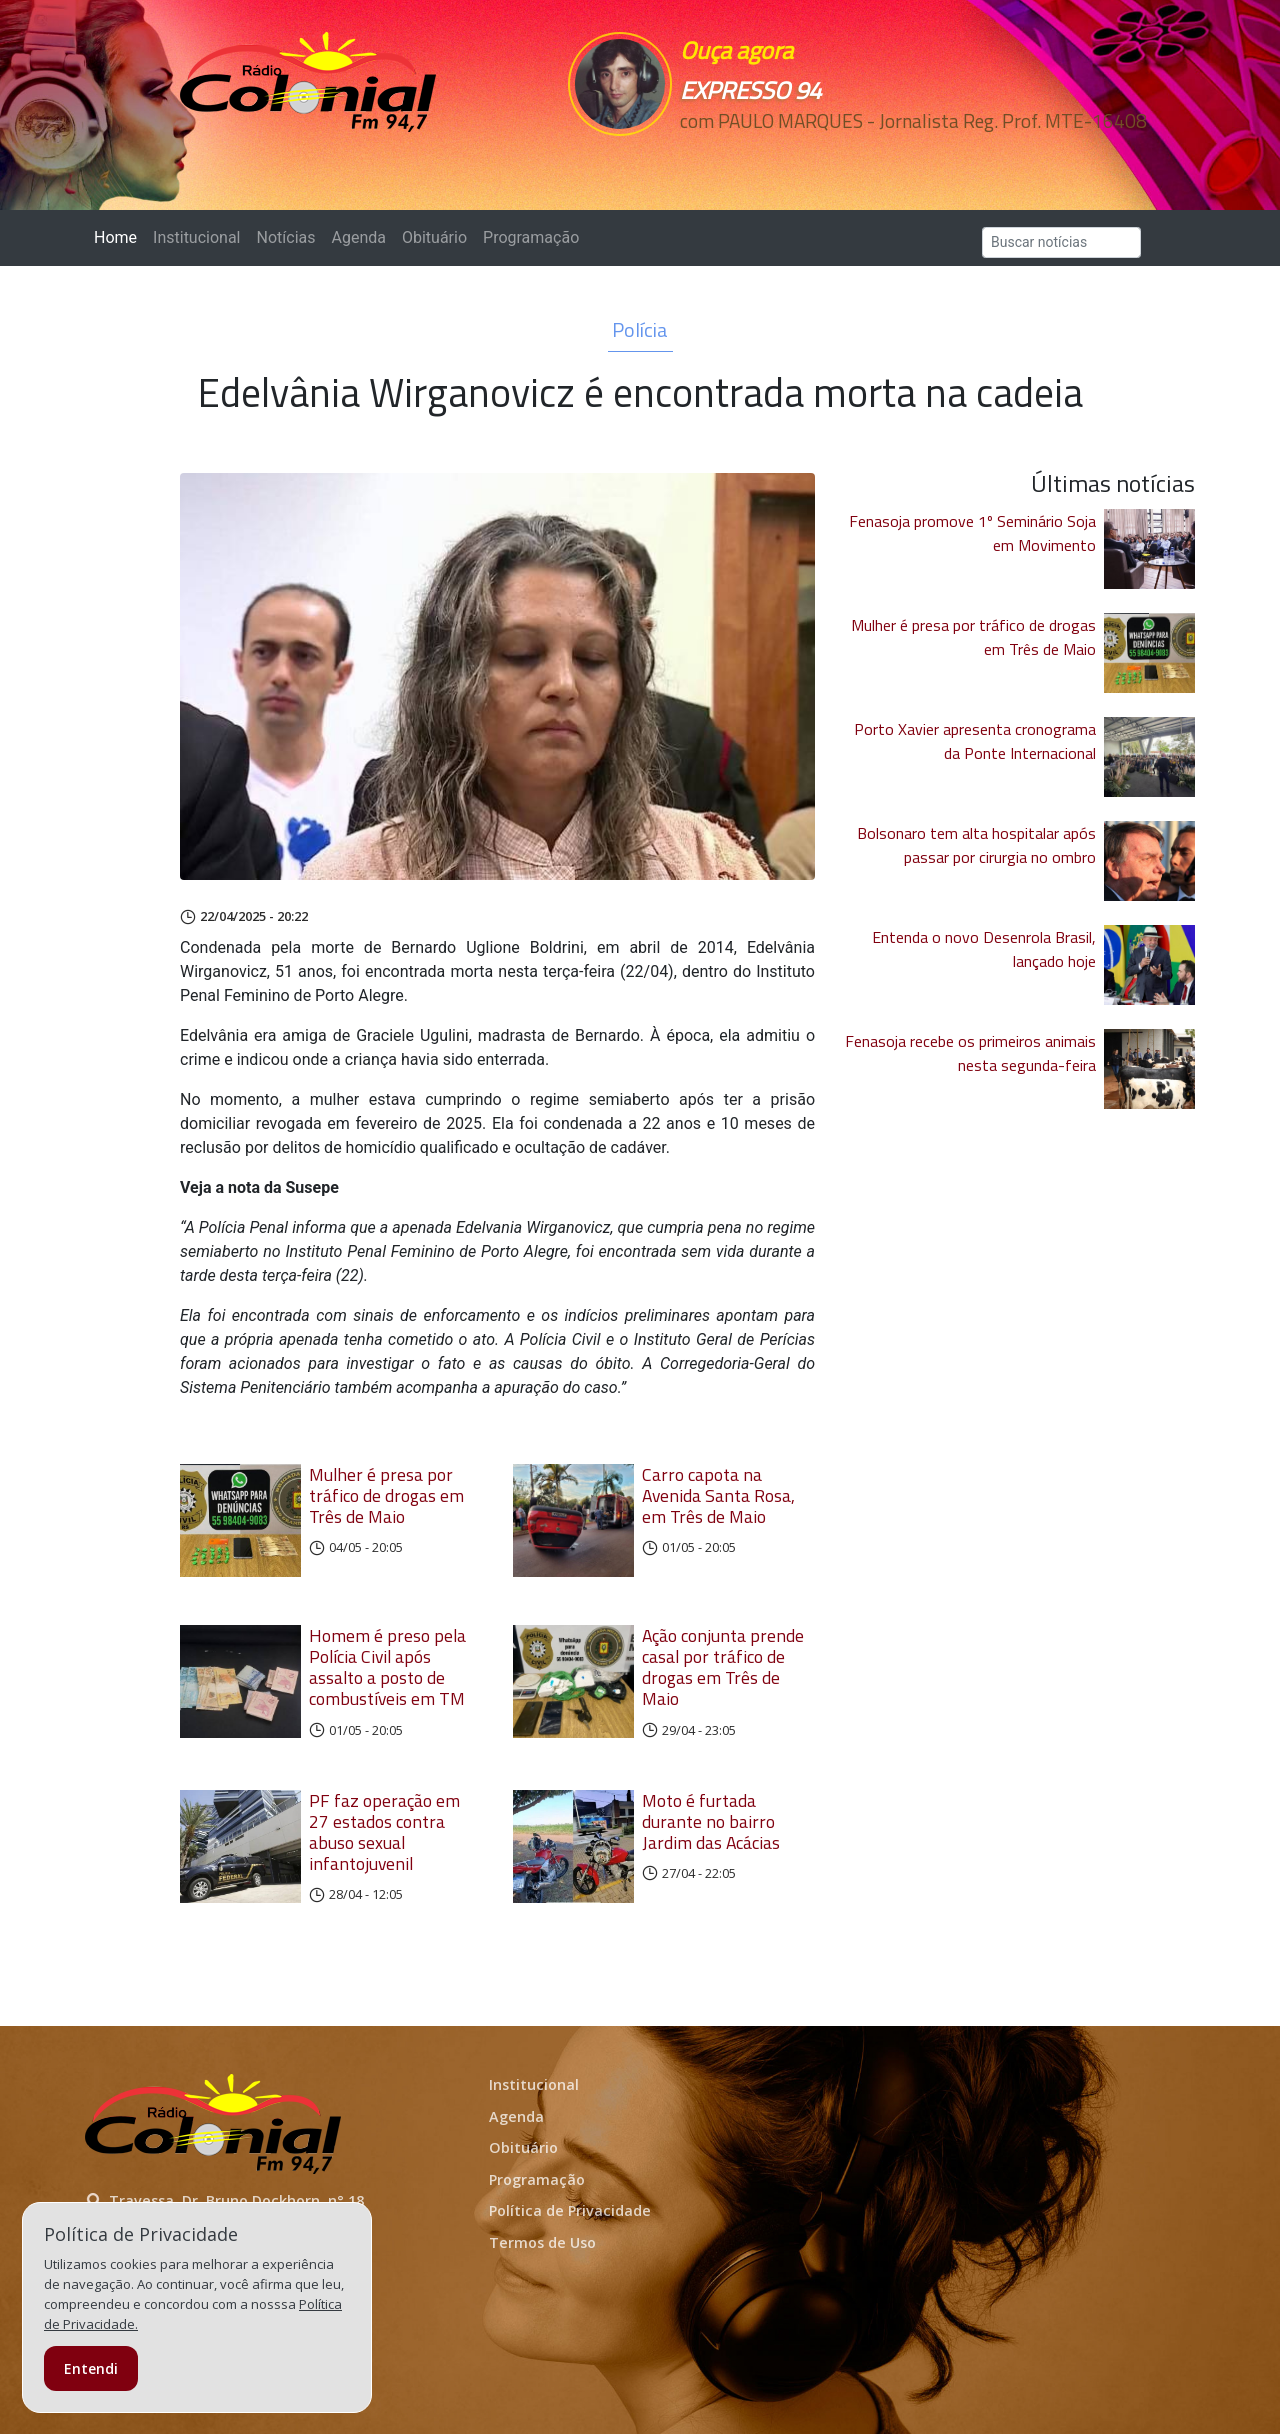  Describe the element at coordinates (718, 1495) in the screenshot. I see `Carro capota na Avenida Santa Rosa, em Três de Maio` at that location.